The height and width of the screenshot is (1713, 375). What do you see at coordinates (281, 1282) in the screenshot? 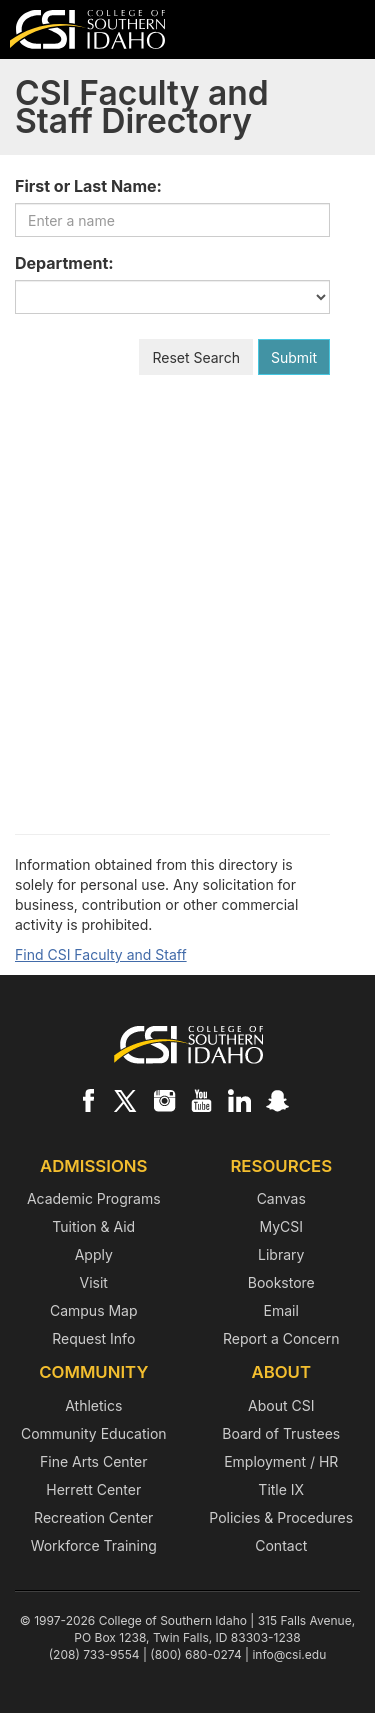
I see `Bookstore` at bounding box center [281, 1282].